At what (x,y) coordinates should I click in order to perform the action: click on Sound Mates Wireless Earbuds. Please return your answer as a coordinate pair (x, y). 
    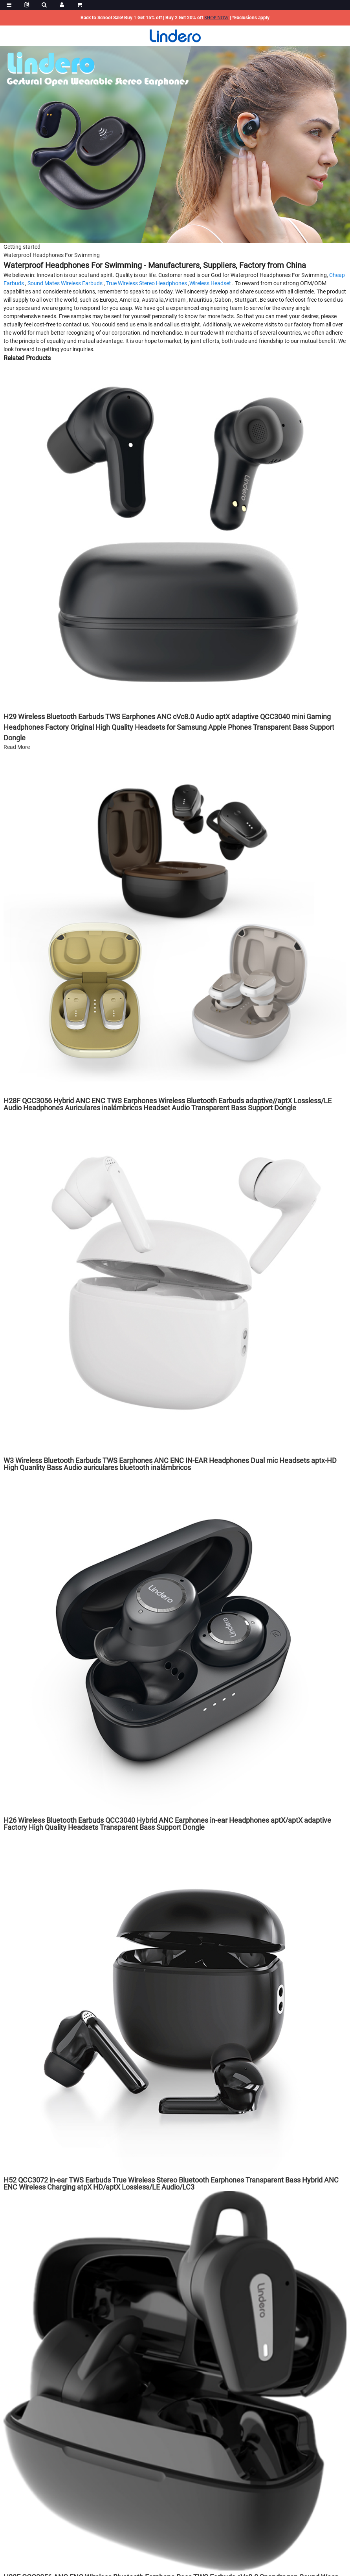
    Looking at the image, I should click on (65, 283).